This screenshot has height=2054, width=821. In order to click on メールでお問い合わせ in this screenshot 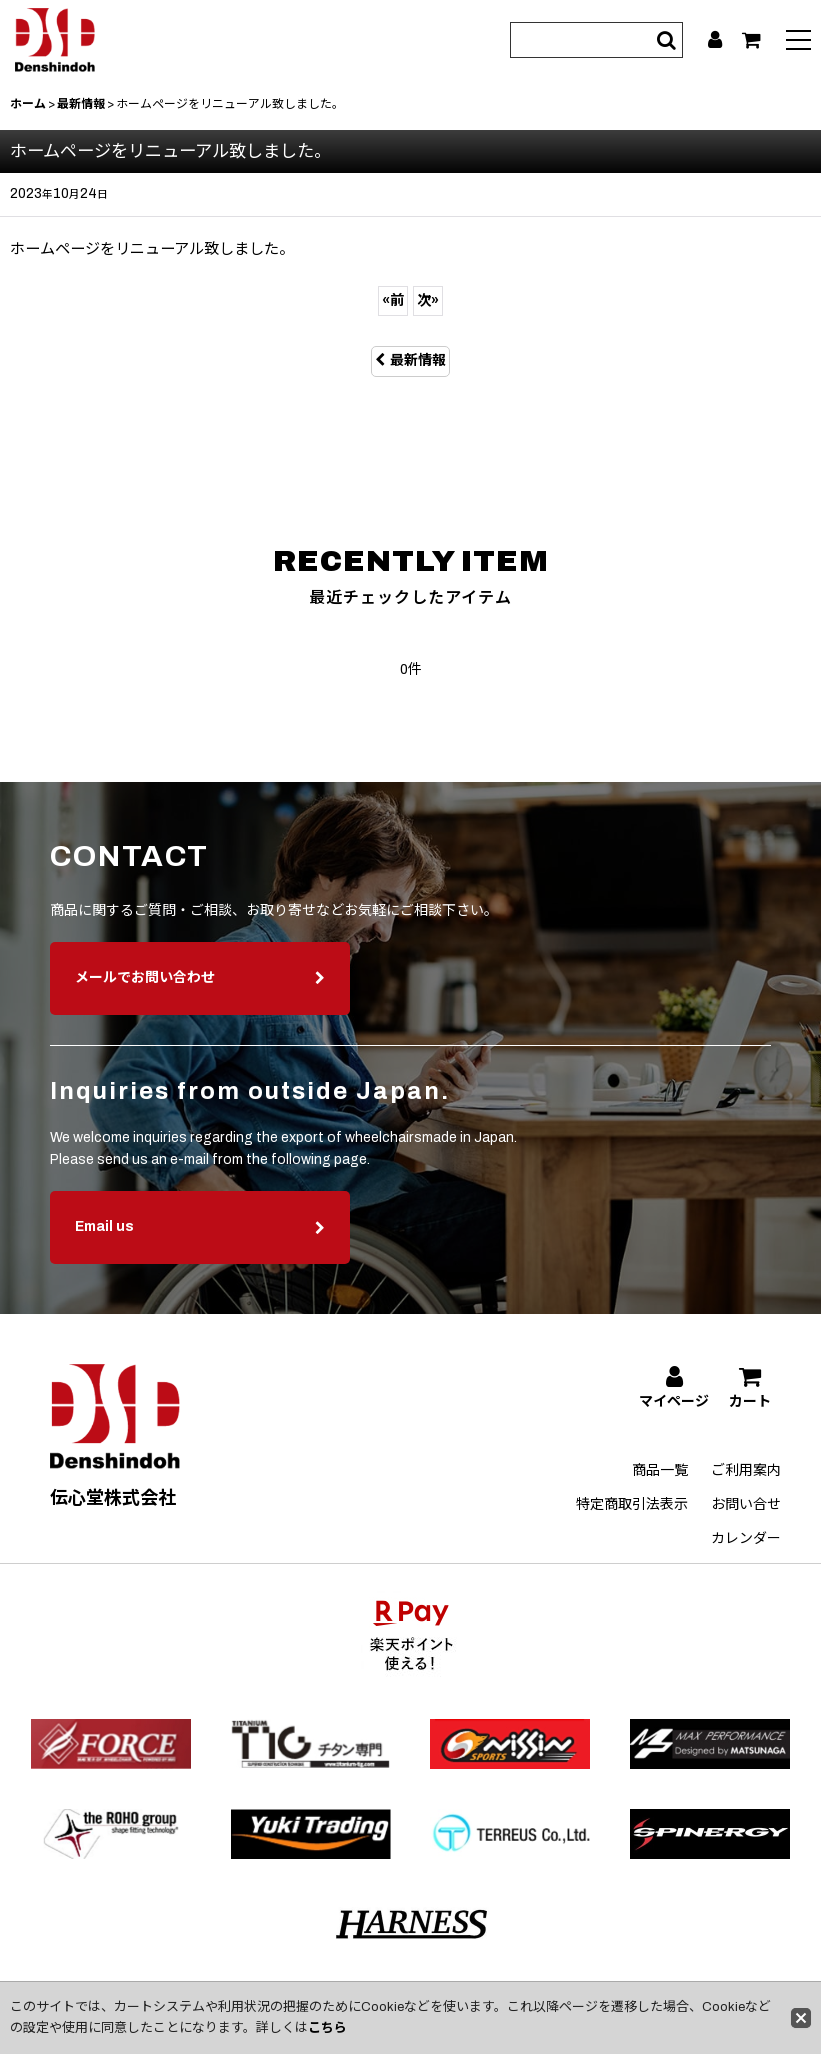, I will do `click(200, 1010)`.